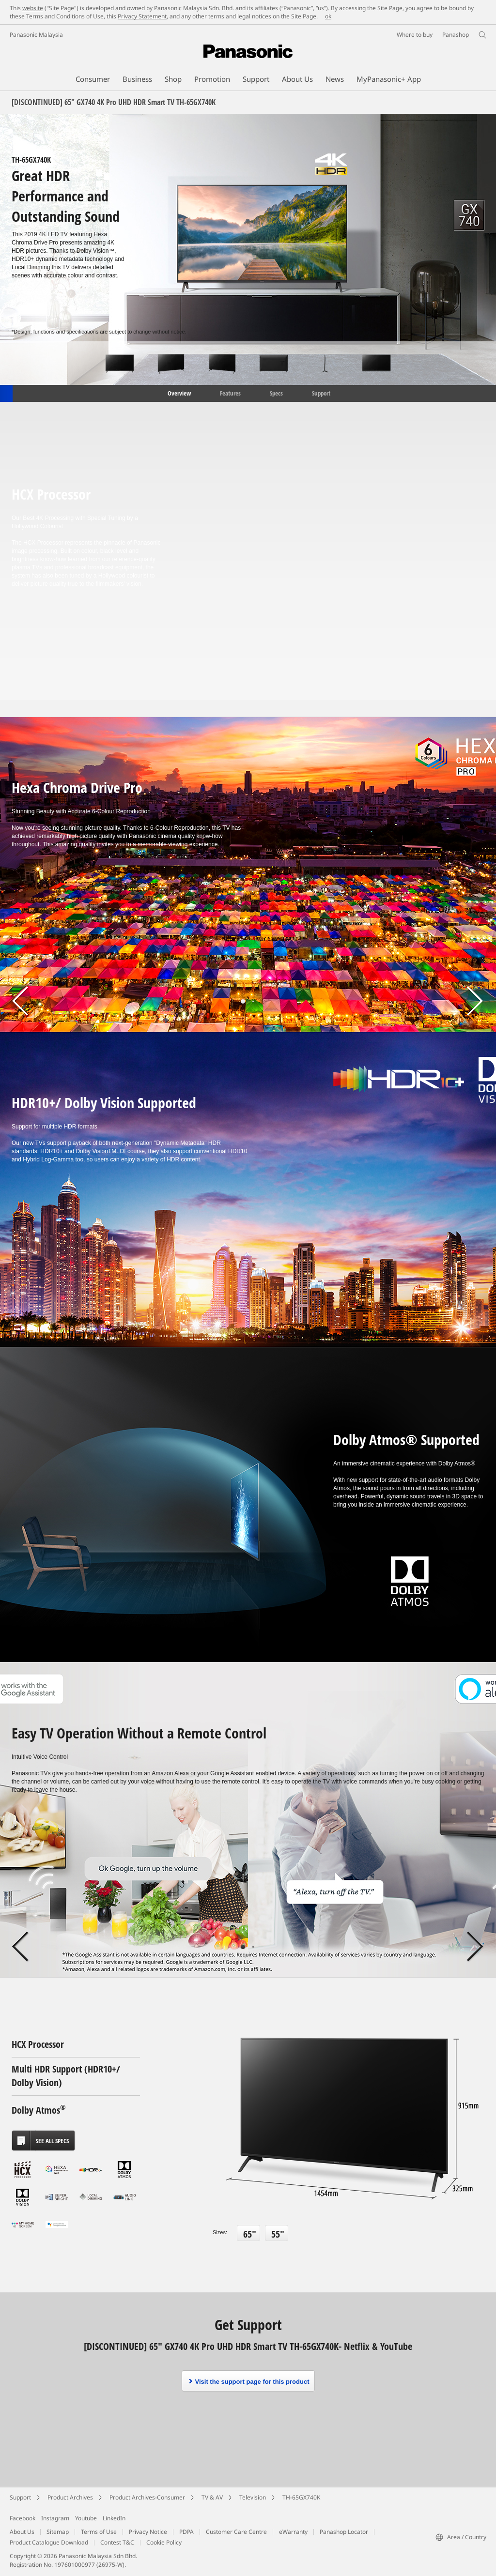 This screenshot has height=2576, width=496. I want to click on Specs, so click(276, 392).